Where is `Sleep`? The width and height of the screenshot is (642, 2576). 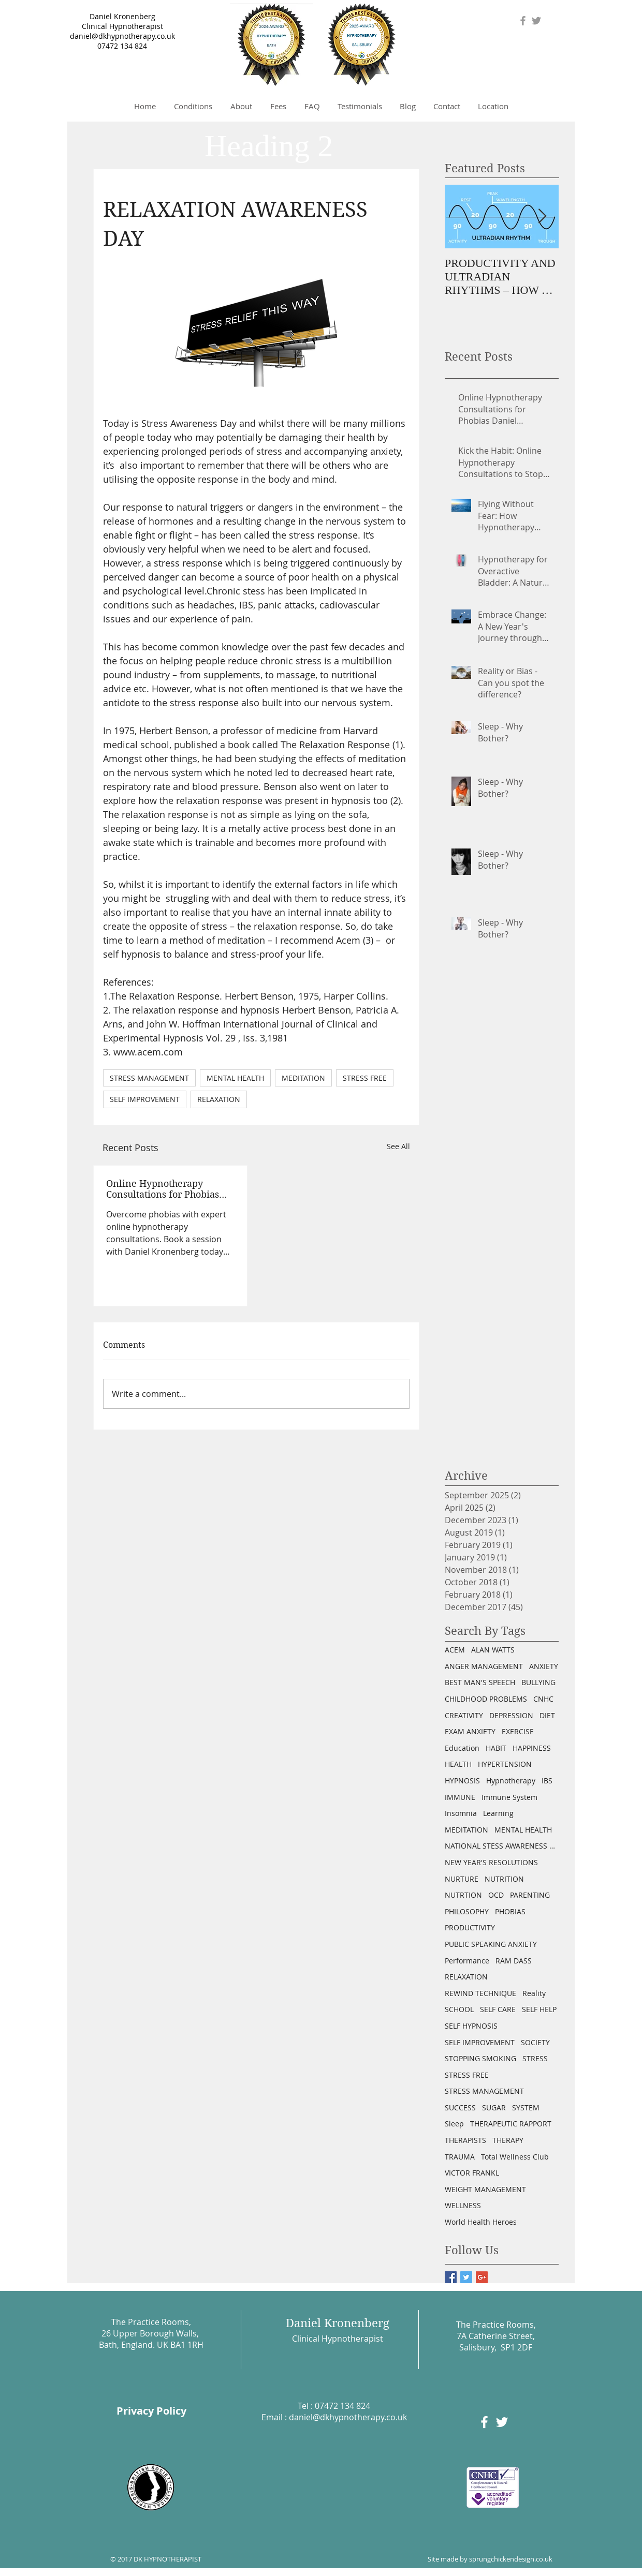 Sleep is located at coordinates (454, 2123).